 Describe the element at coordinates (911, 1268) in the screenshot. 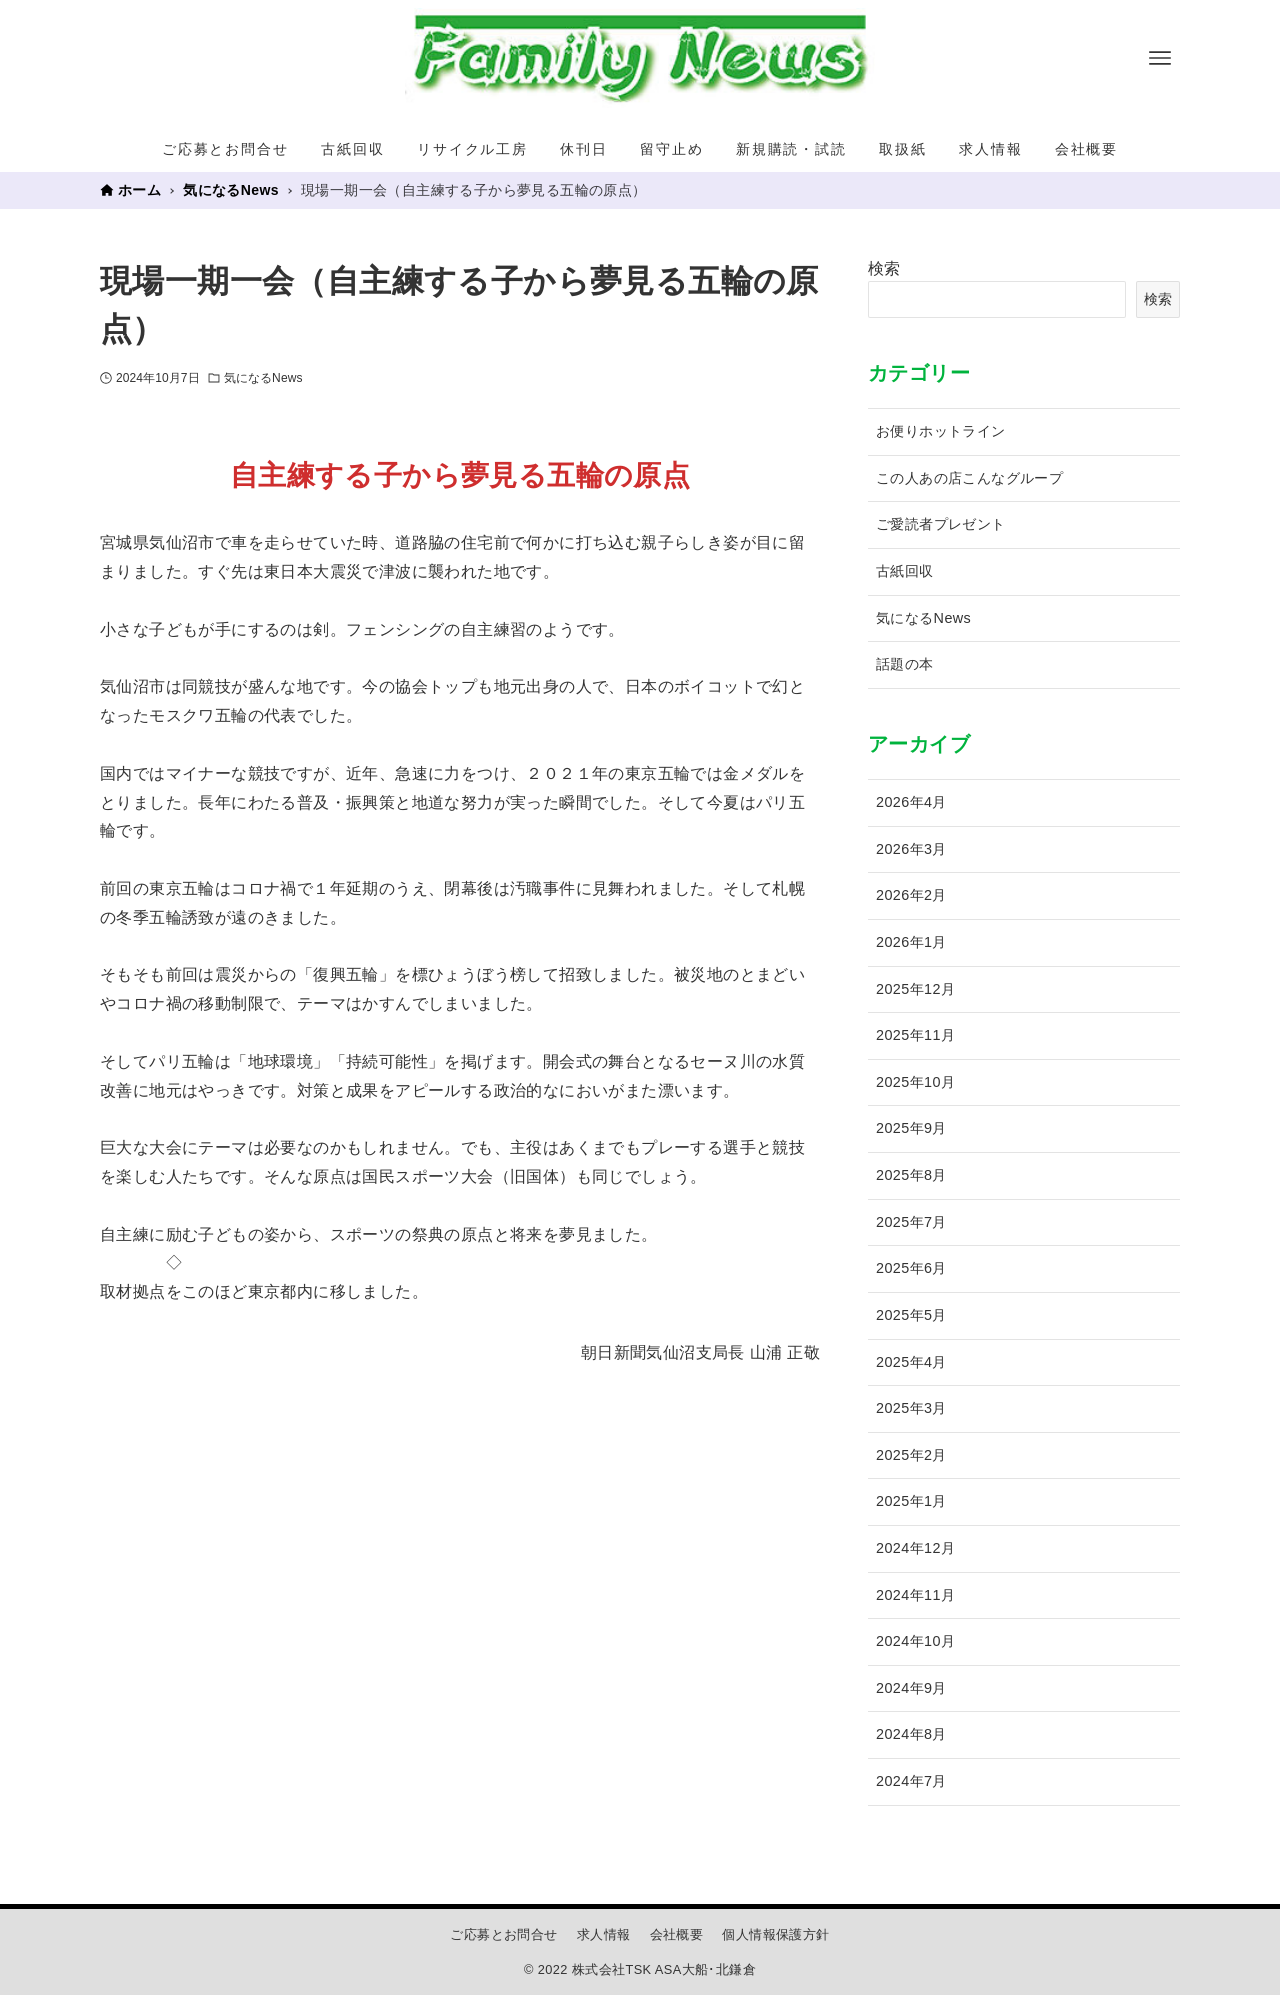

I see `2025年6月` at that location.